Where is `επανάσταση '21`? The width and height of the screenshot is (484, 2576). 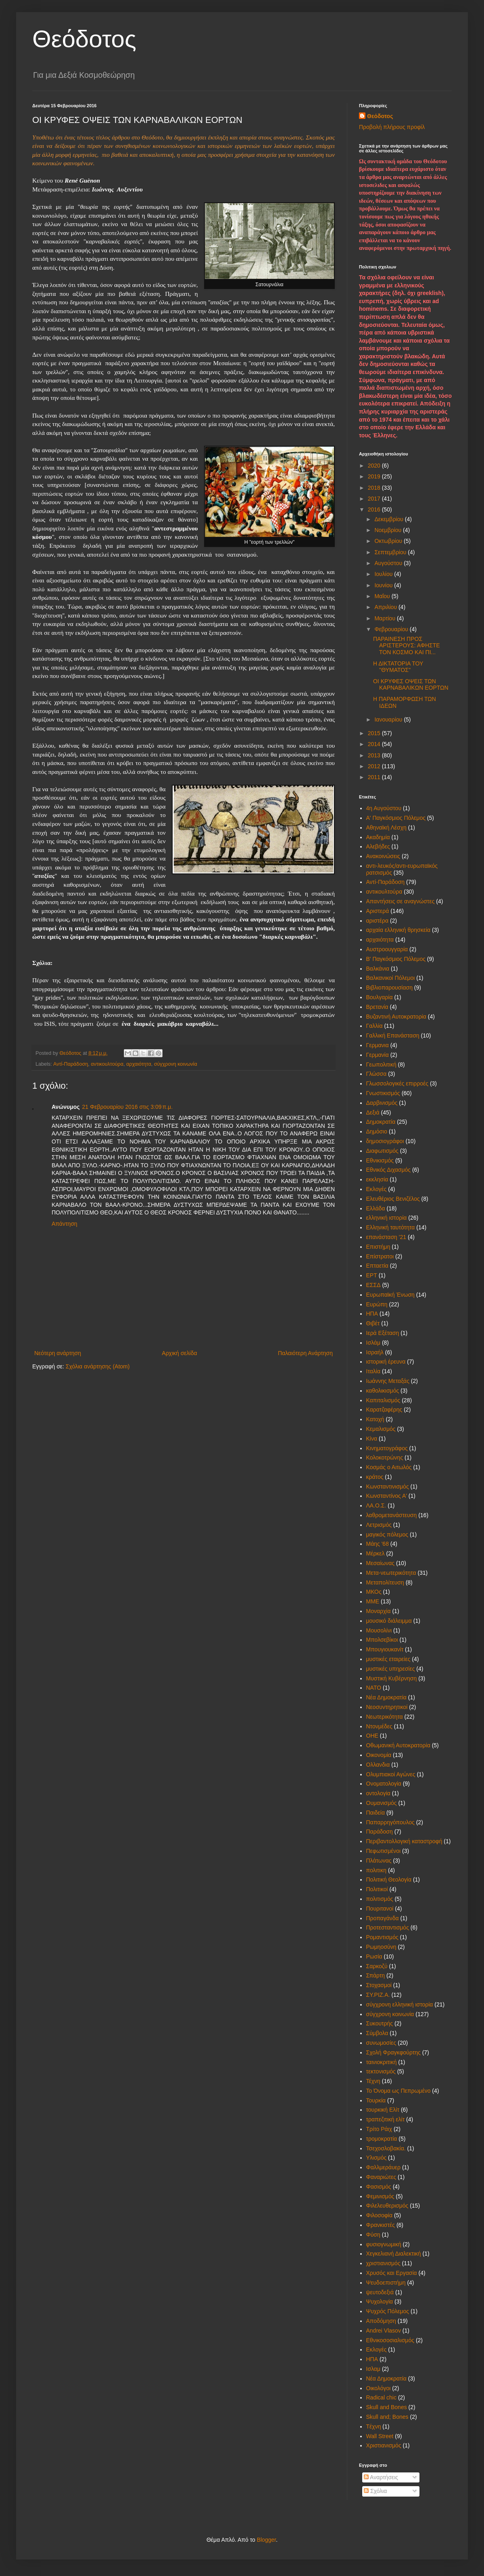 επανάσταση '21 is located at coordinates (386, 1237).